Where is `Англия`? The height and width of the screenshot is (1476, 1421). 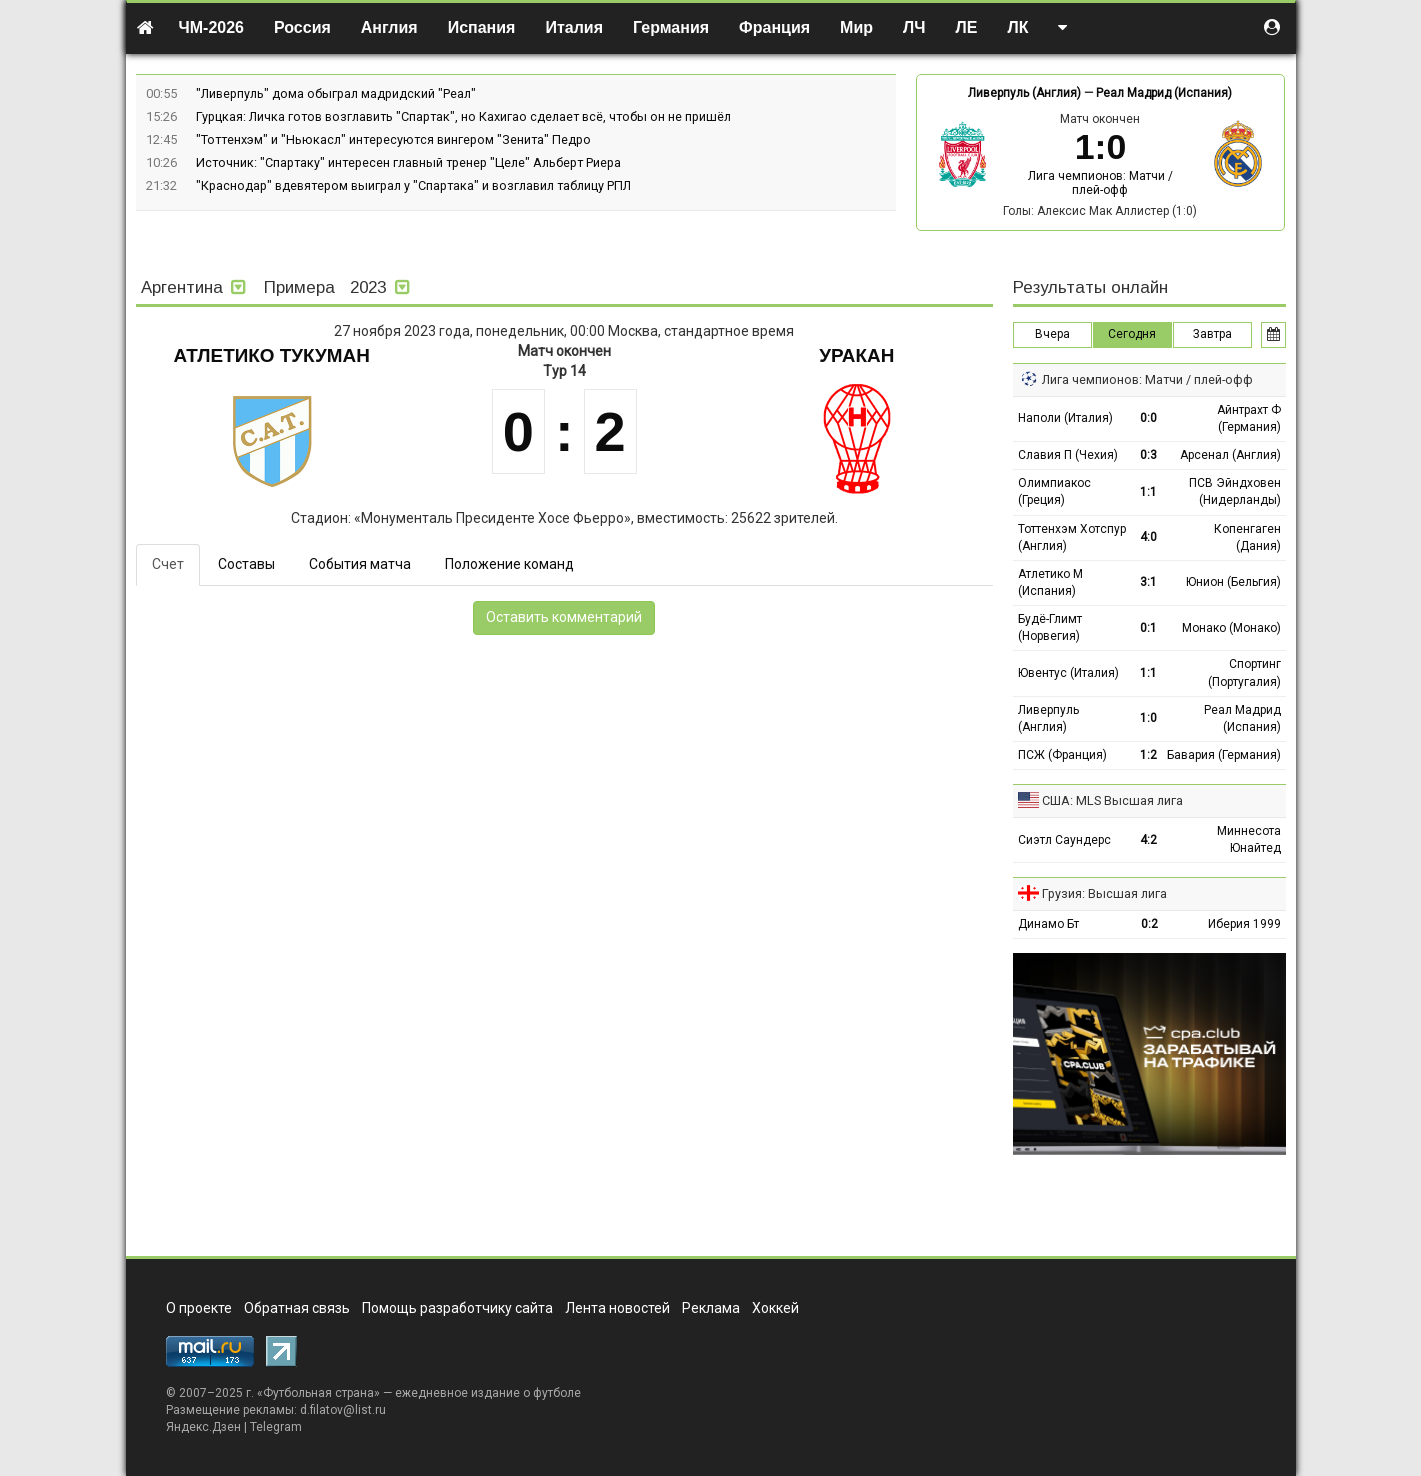
Англия is located at coordinates (389, 27).